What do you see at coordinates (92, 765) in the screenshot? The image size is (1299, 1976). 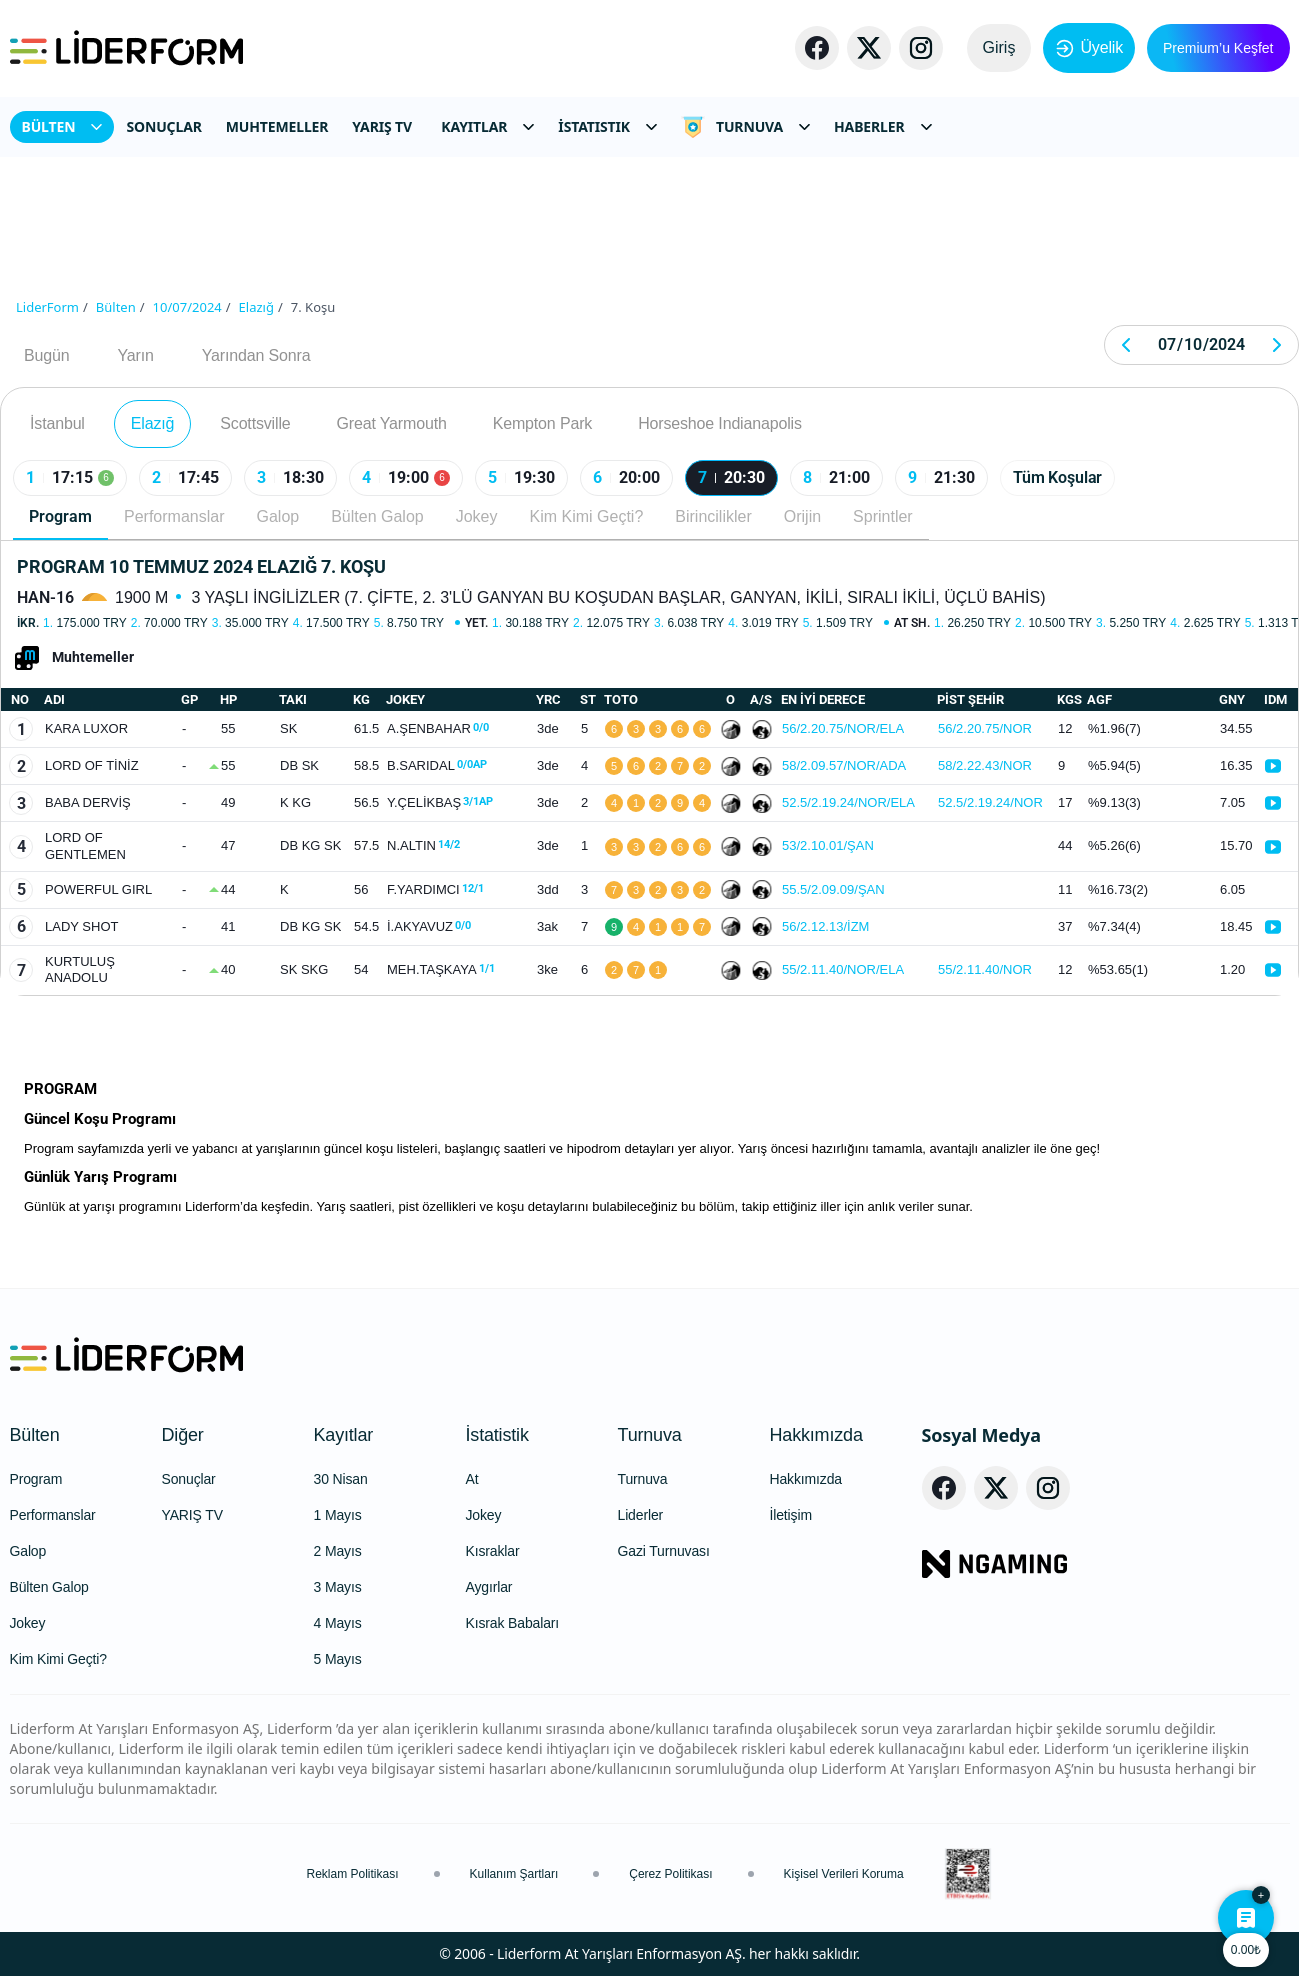 I see `LORD OF TİNİZ` at bounding box center [92, 765].